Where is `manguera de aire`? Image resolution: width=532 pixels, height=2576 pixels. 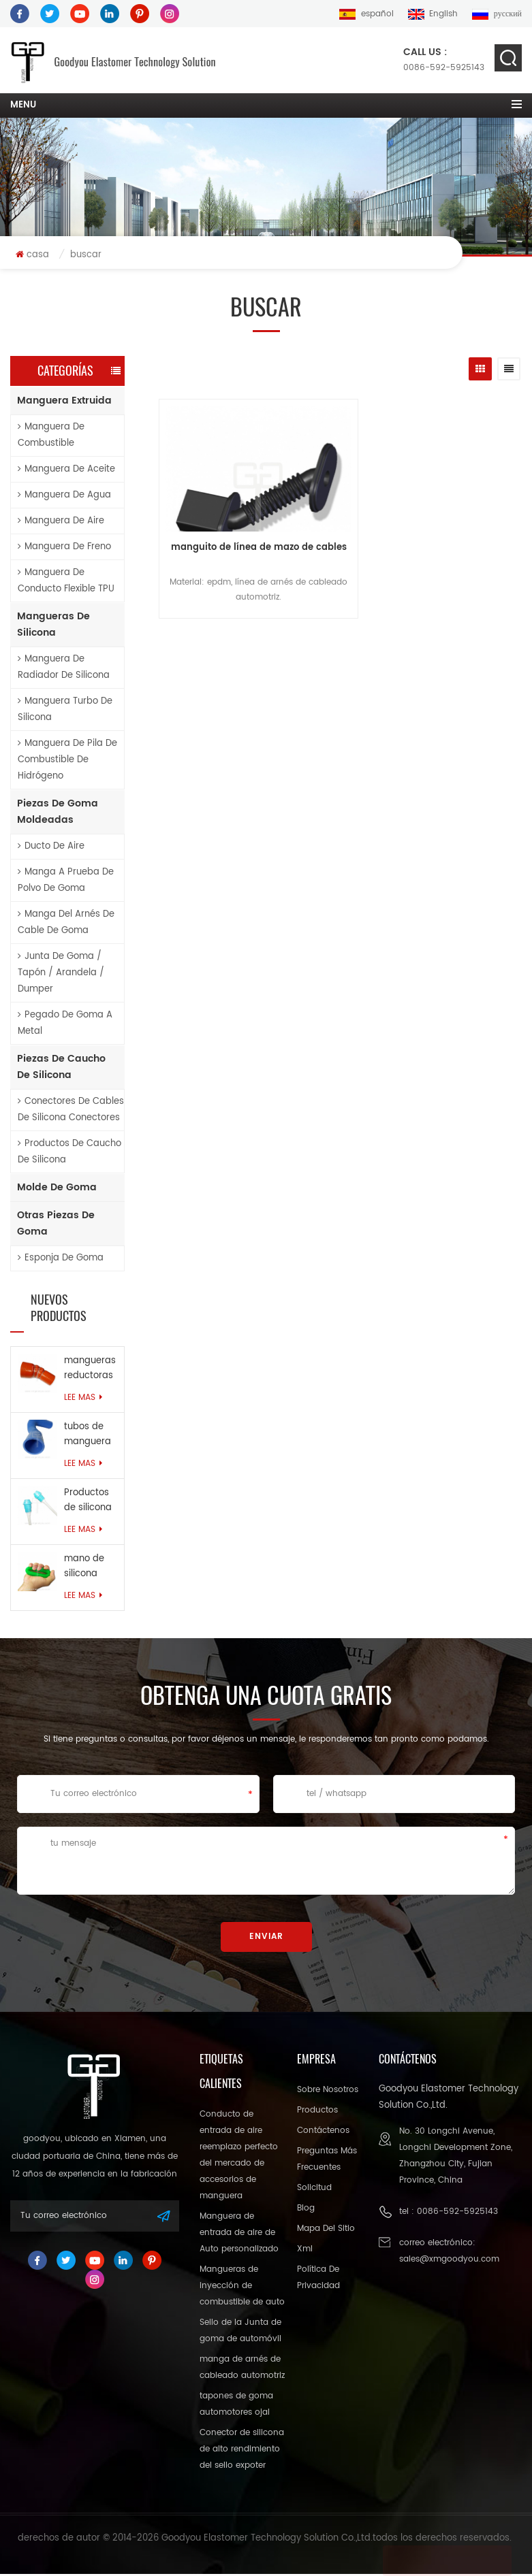
manguera de aire is located at coordinates (61, 522).